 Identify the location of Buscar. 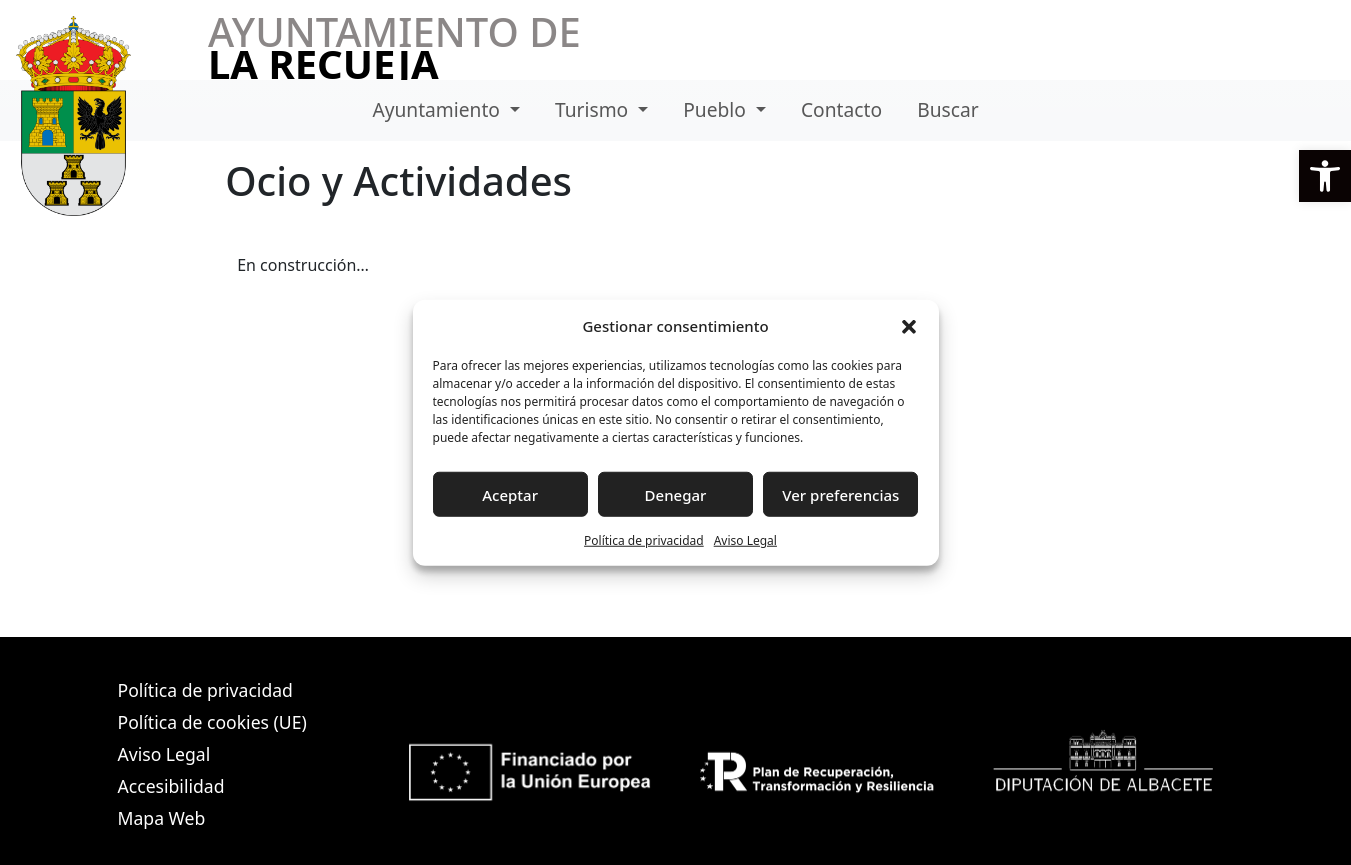
(947, 109).